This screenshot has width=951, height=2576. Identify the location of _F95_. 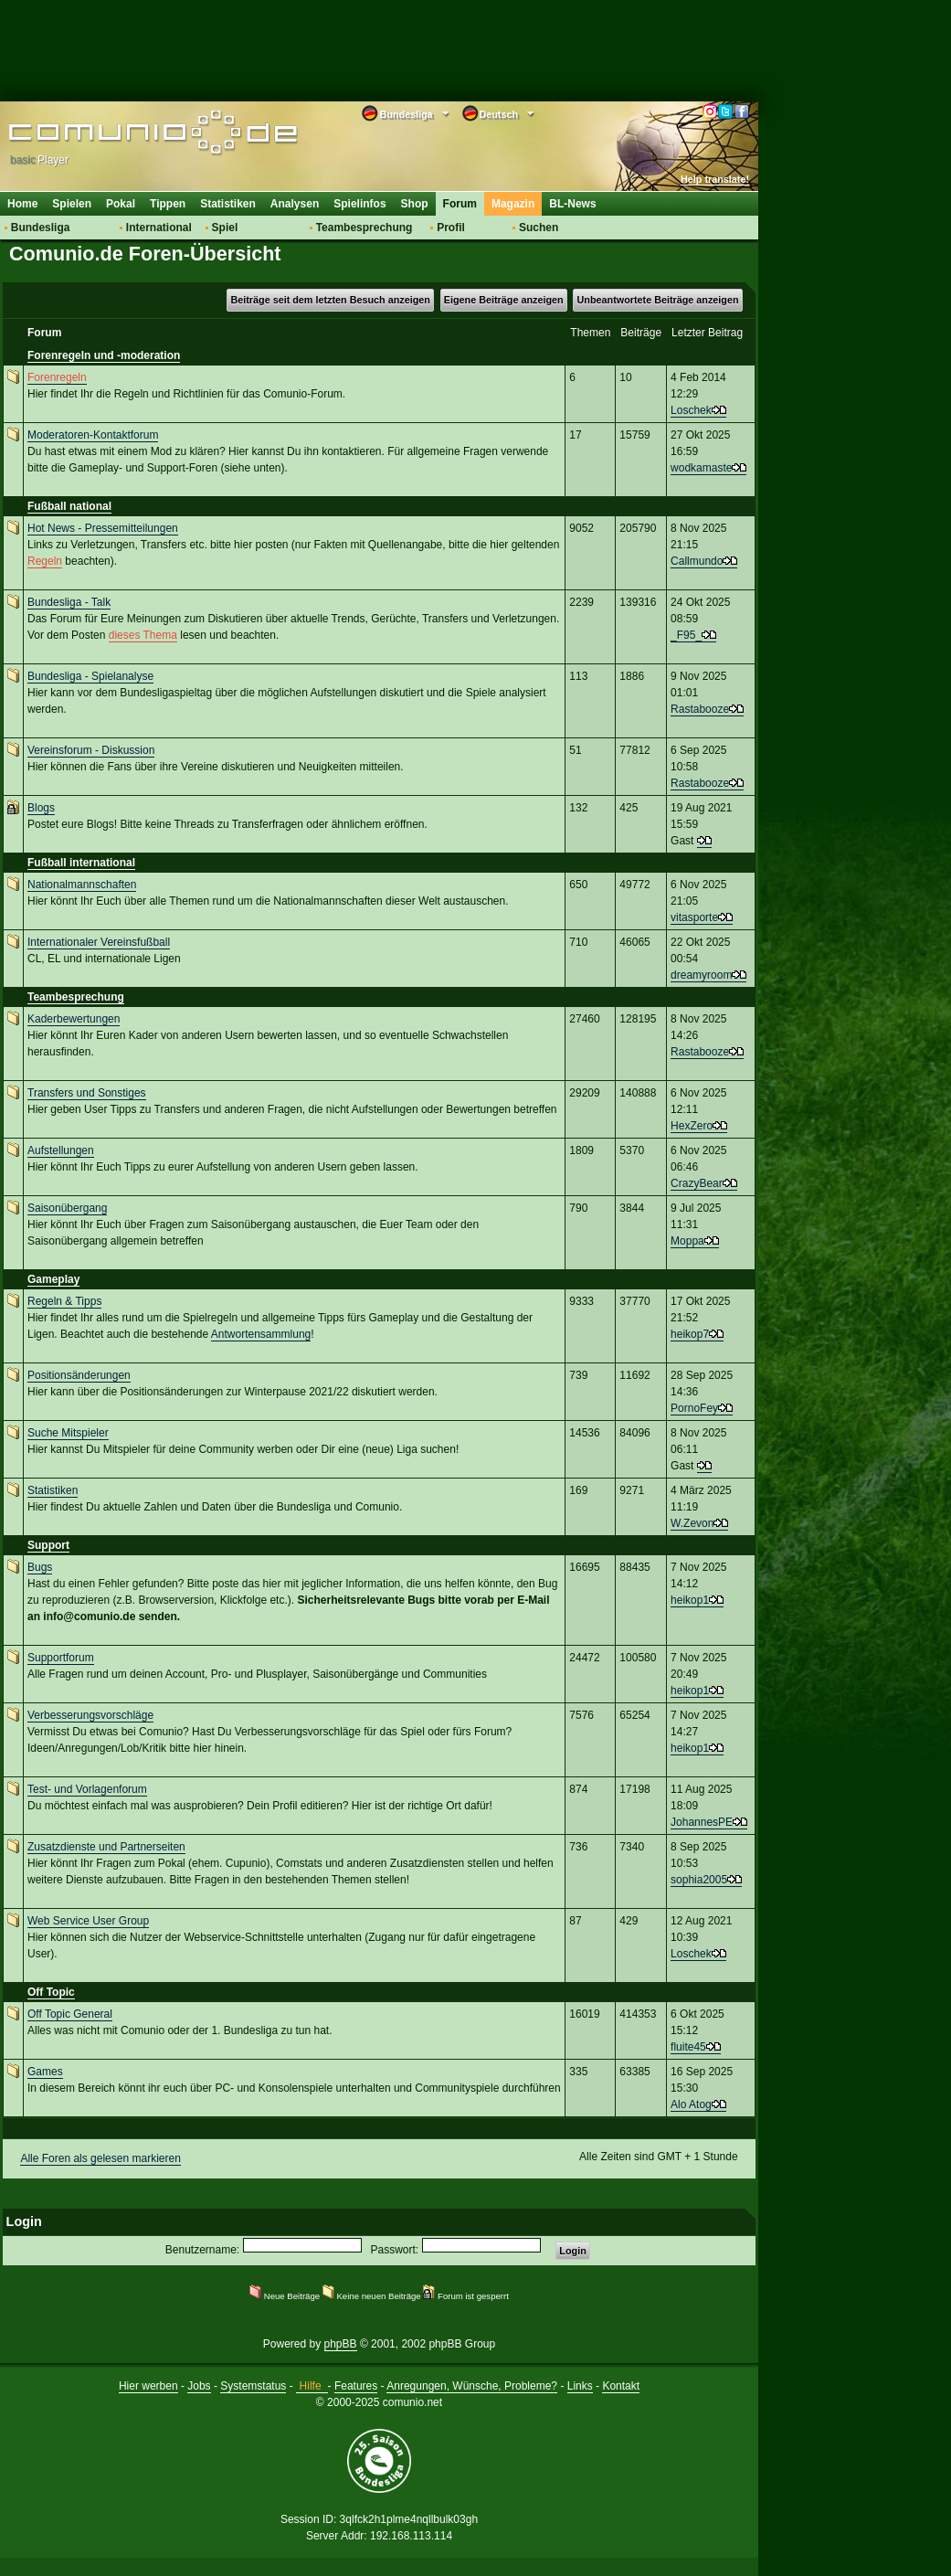
(686, 635).